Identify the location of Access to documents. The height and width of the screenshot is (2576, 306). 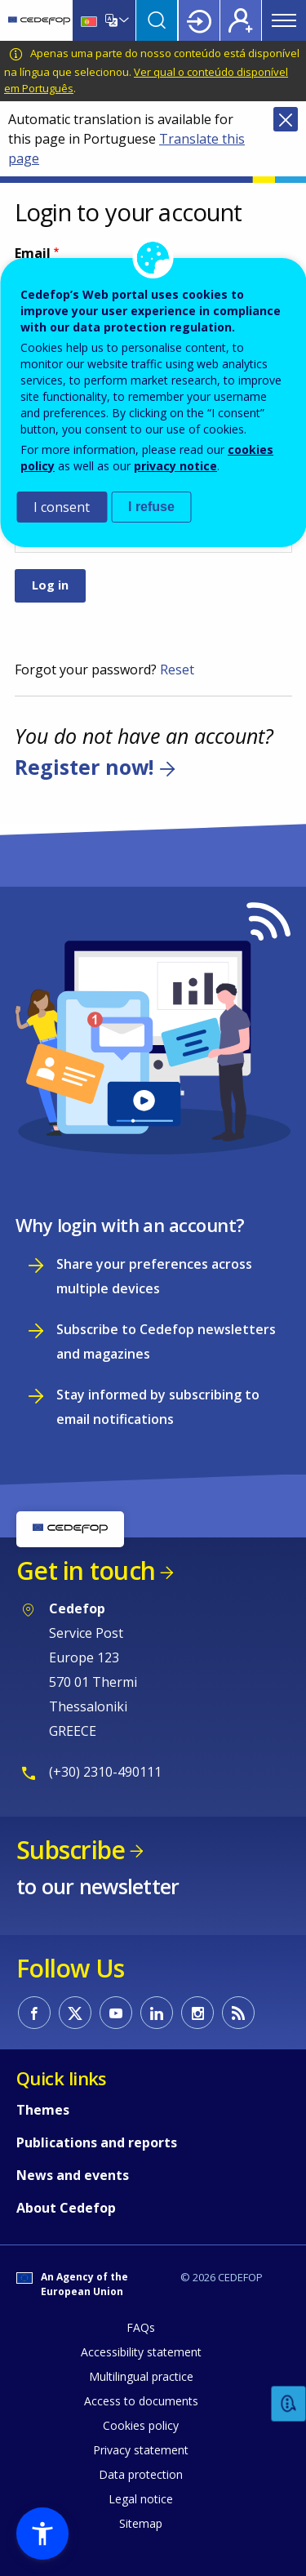
(141, 2401).